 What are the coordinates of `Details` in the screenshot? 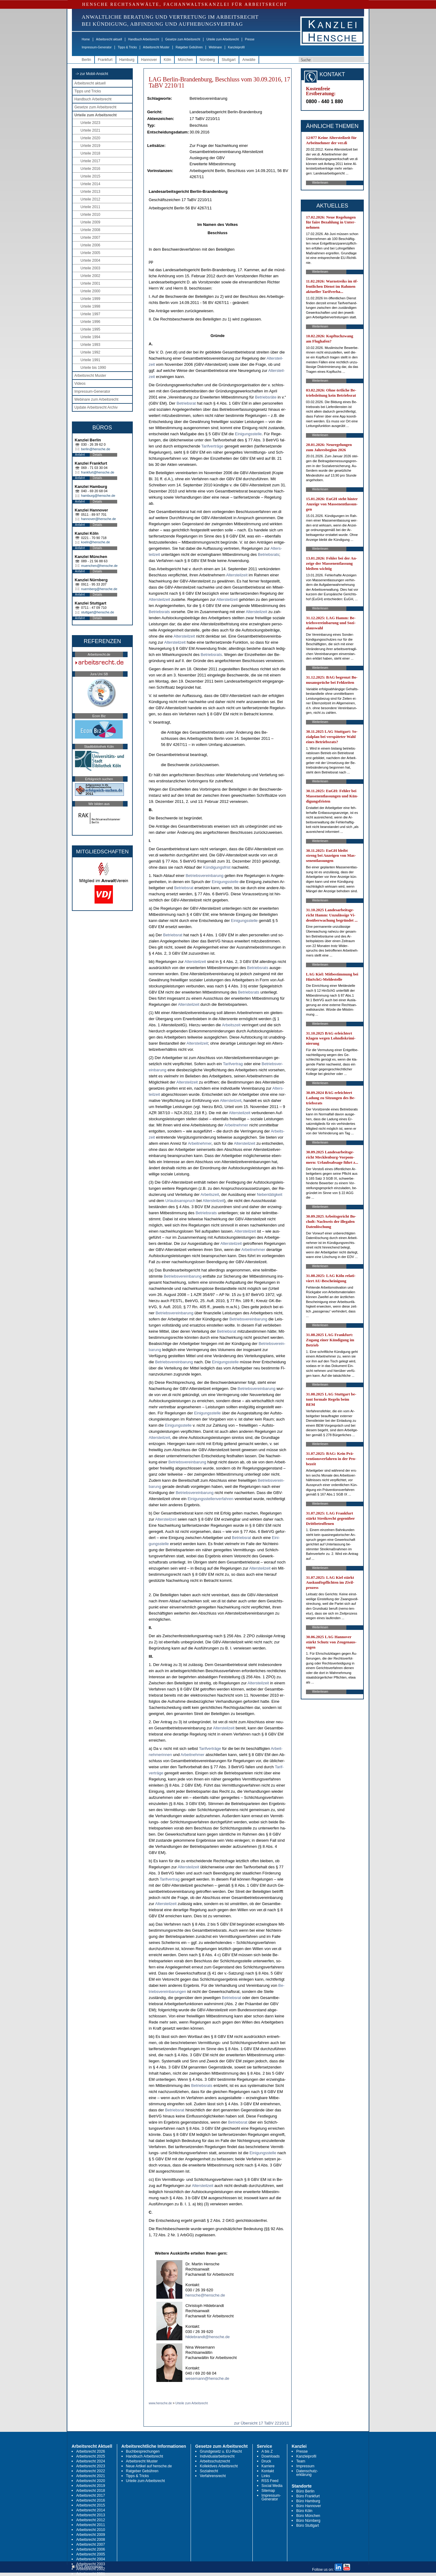 It's located at (97, 454).